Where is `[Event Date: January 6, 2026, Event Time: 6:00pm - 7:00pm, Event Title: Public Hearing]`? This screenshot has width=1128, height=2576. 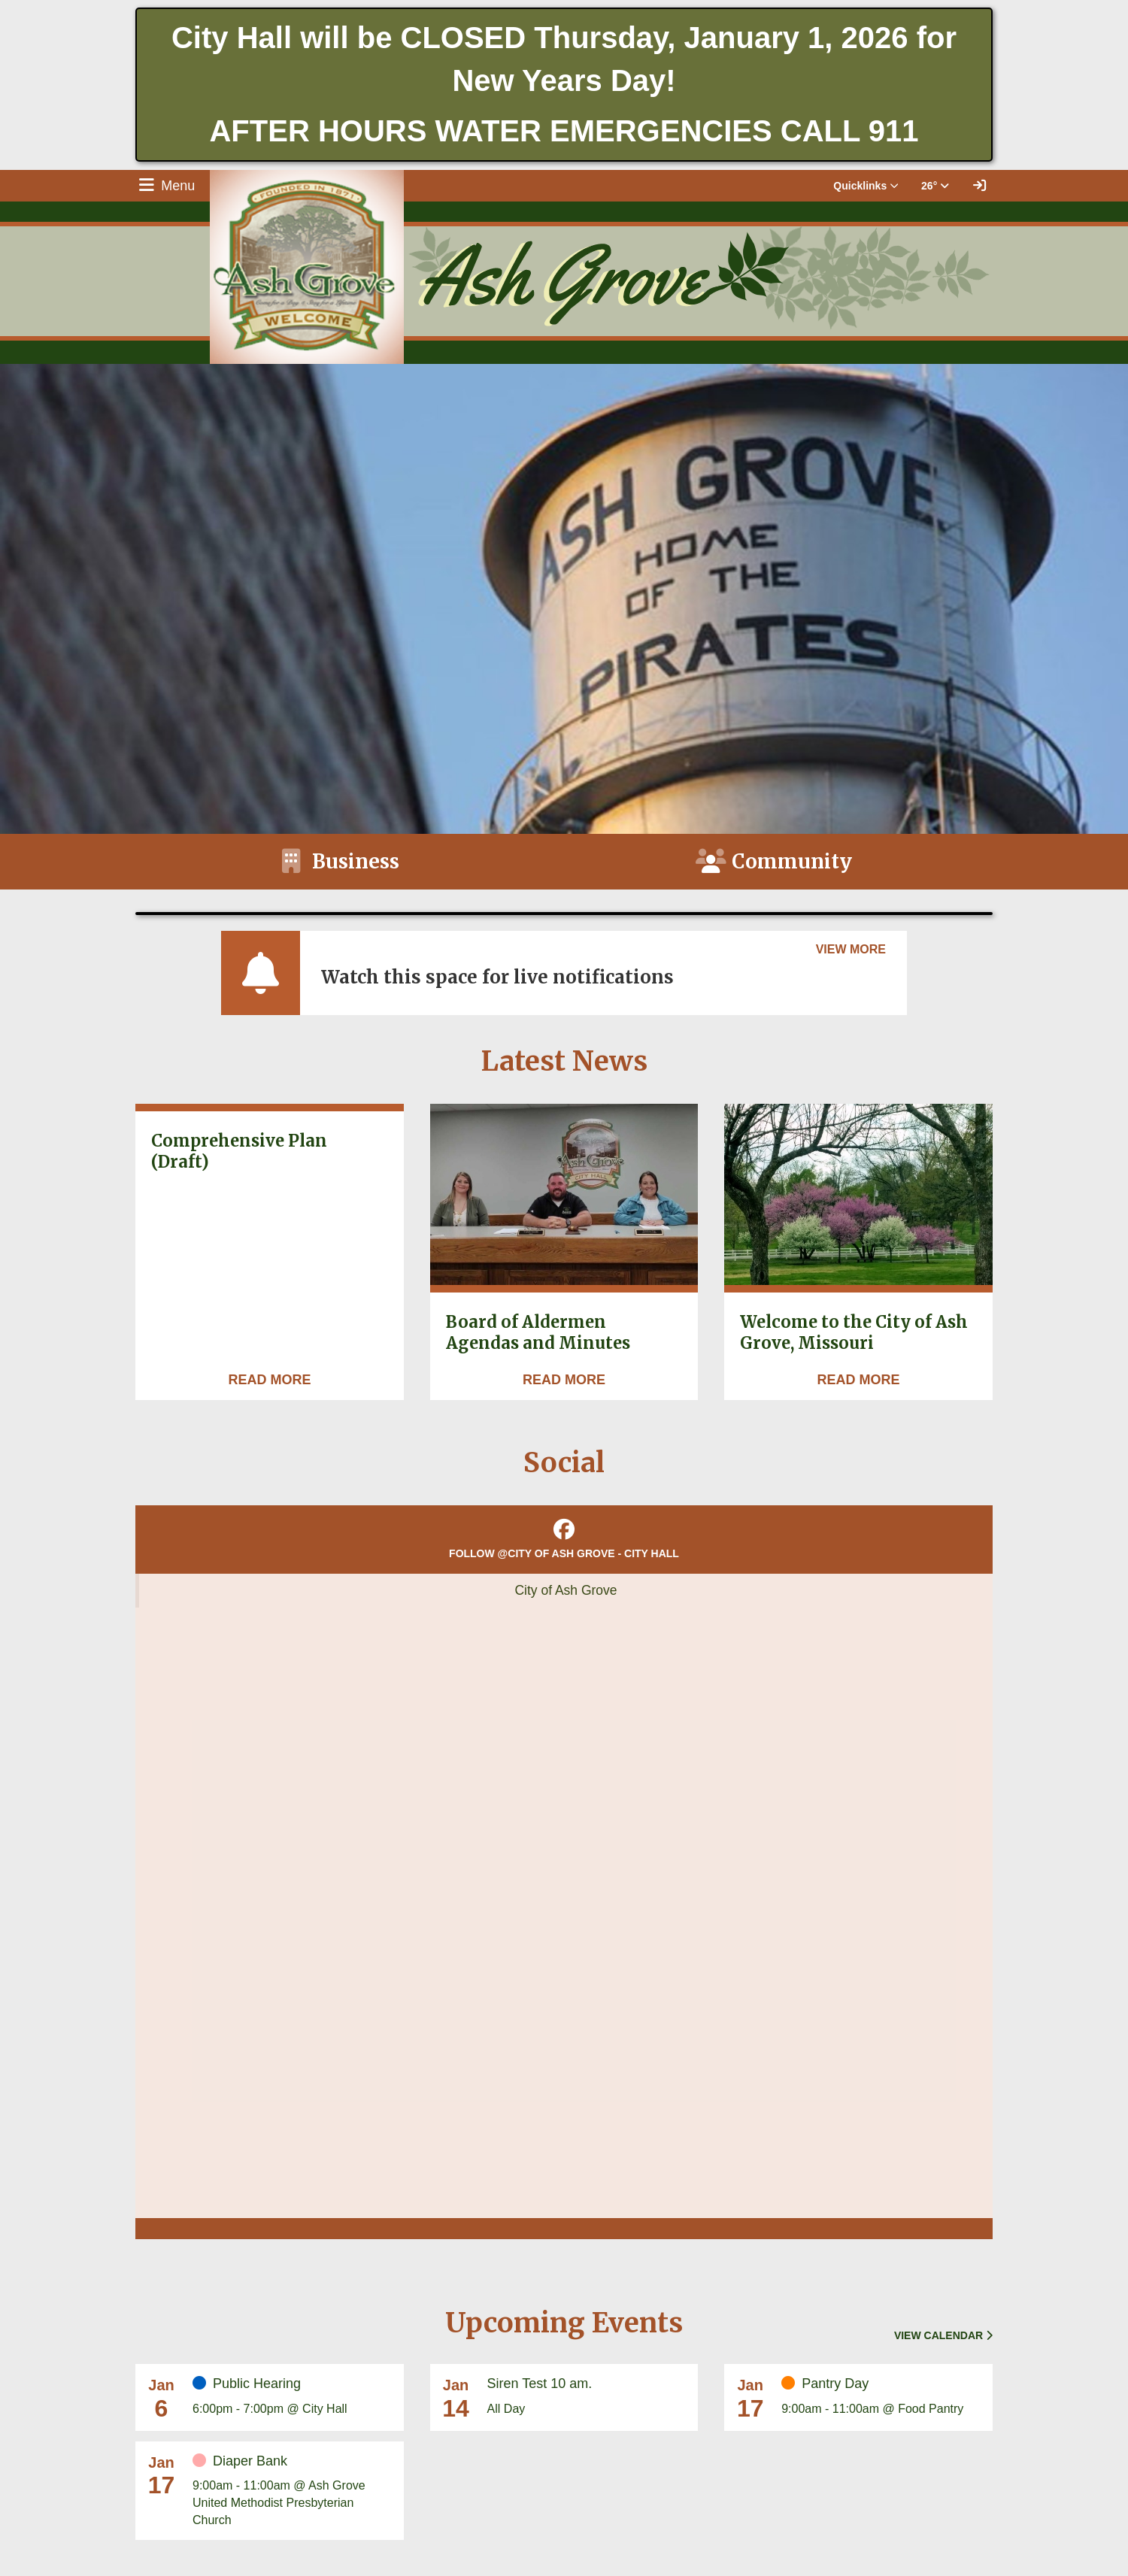 [Event Date: January 6, 2026, Event Time: 6:00pm - 7:00pm, Event Title: Public Hearing] is located at coordinates (293, 2396).